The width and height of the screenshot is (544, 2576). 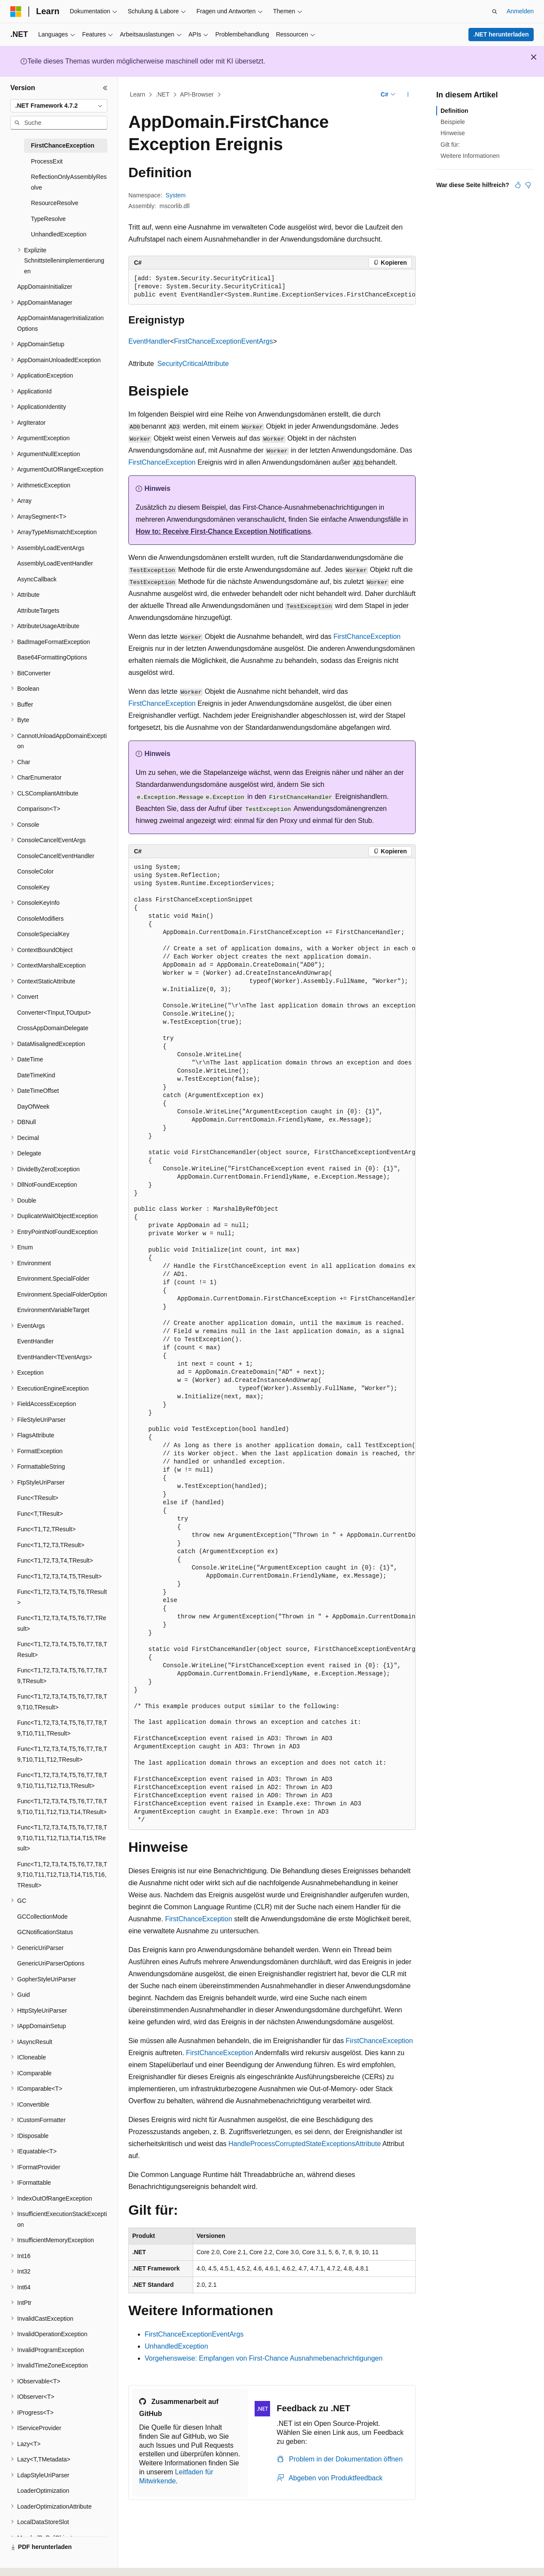 I want to click on Func<T1,T2,T3,T4,T5,T6,T7,TResult> [treeitem], so click(x=61, y=1623).